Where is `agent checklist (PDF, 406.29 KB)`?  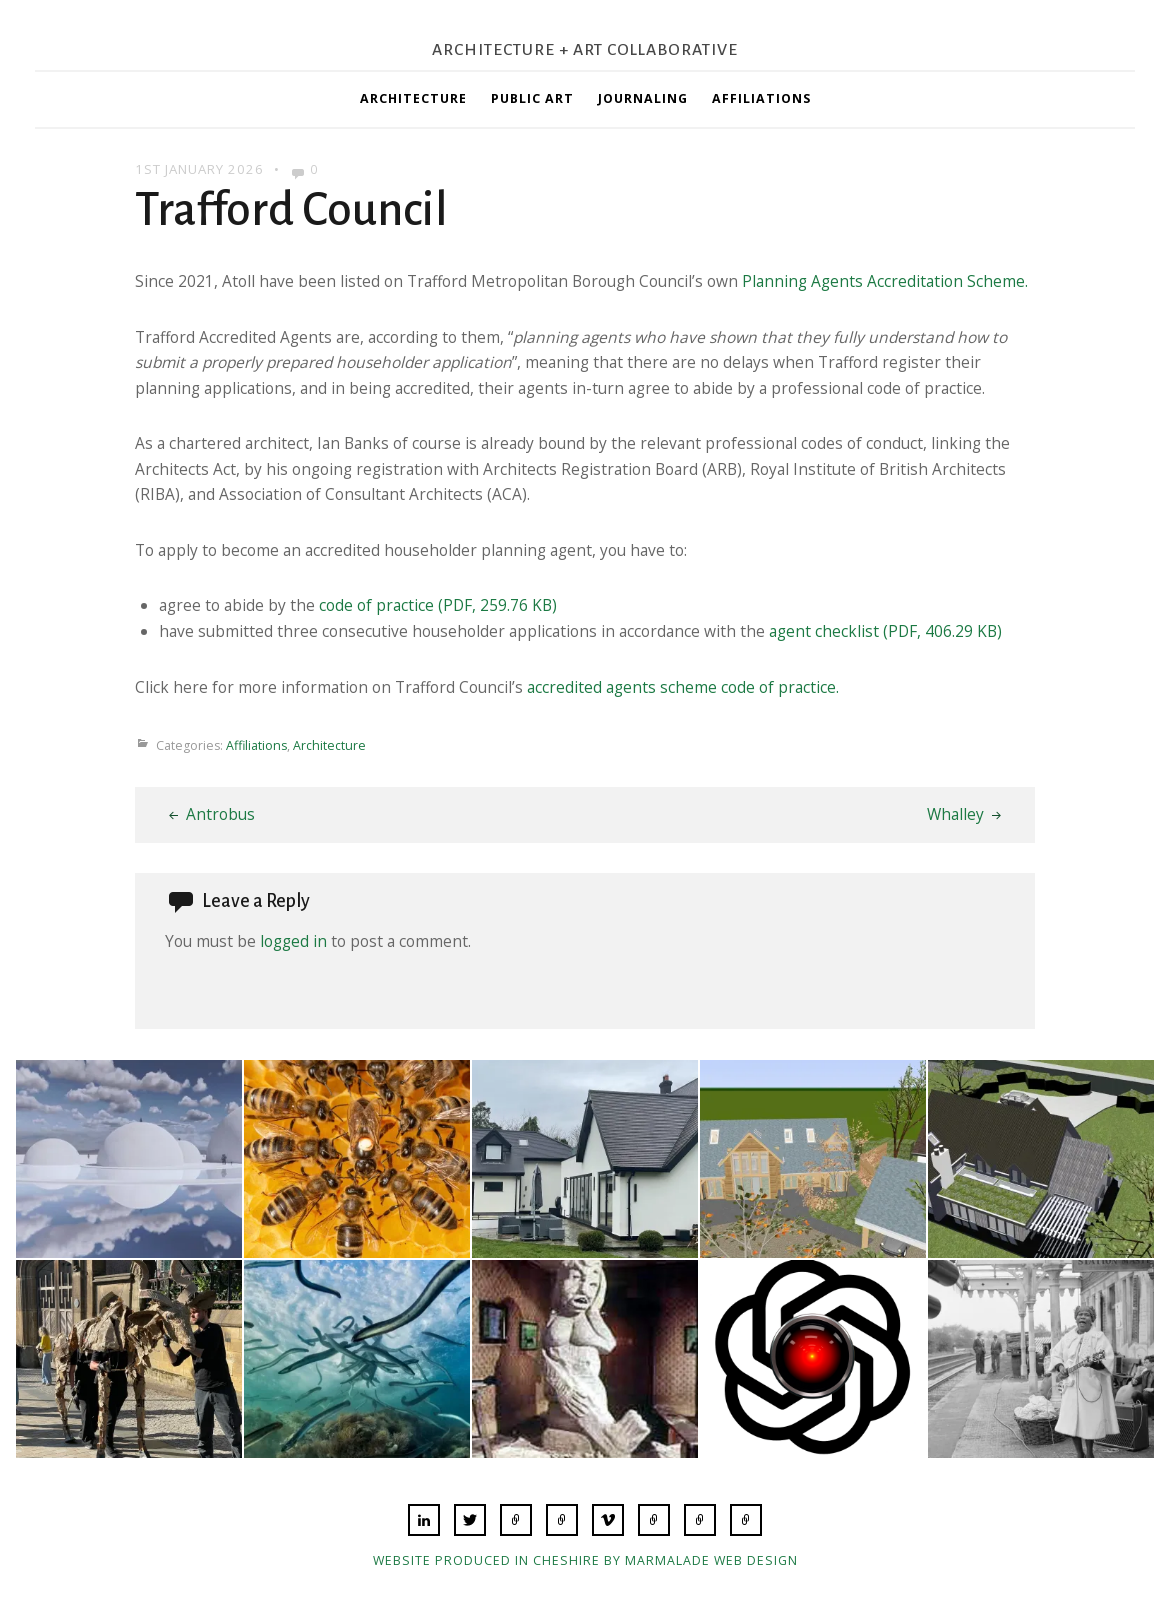
agent checklist (PDF, 406.29 KB) is located at coordinates (885, 631).